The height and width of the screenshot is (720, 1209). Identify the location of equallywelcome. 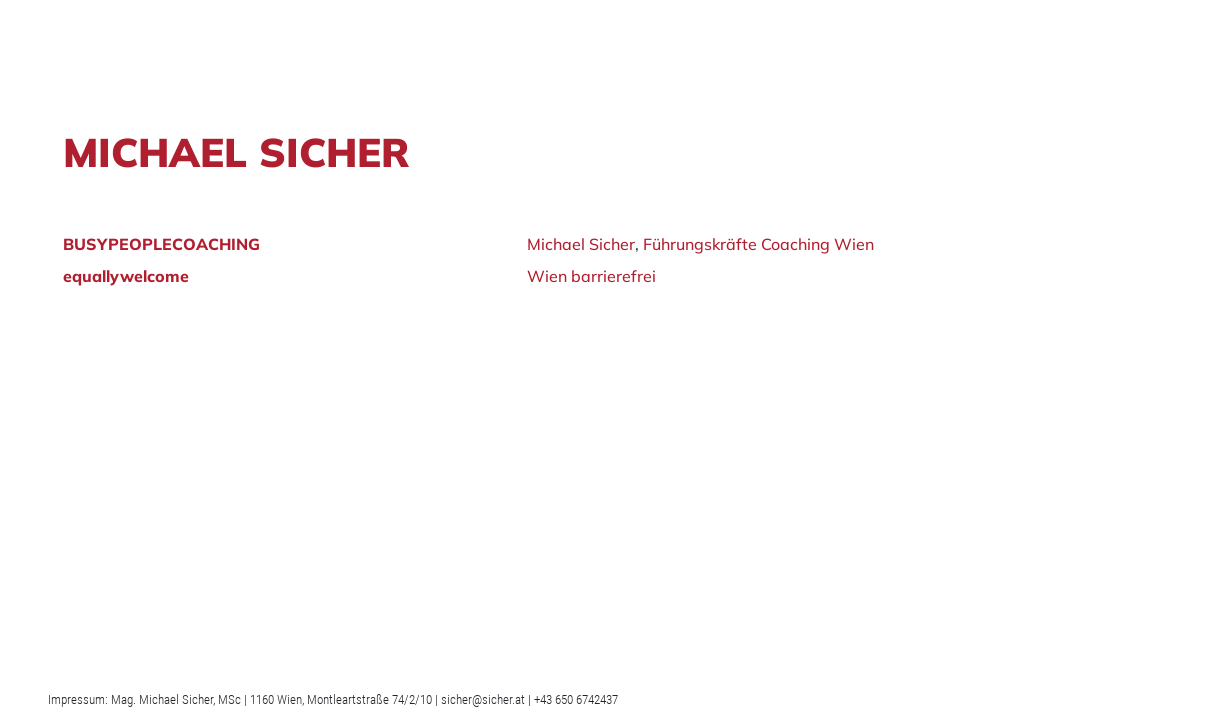
(126, 276).